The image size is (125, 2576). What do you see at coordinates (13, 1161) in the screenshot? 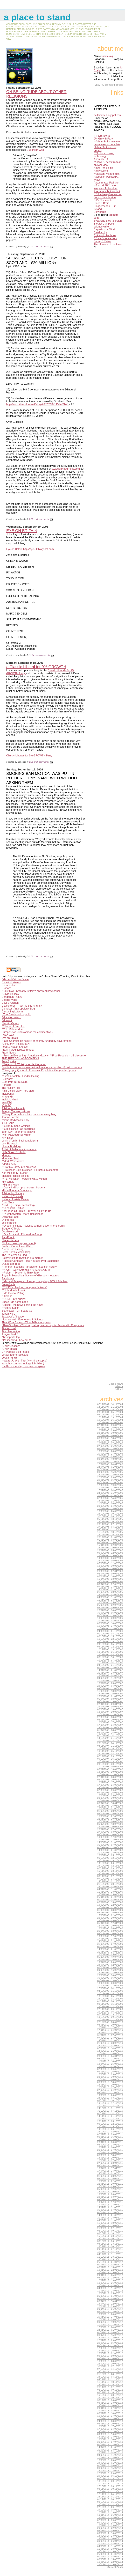
I see `**Mark Wordsworth` at bounding box center [13, 1161].